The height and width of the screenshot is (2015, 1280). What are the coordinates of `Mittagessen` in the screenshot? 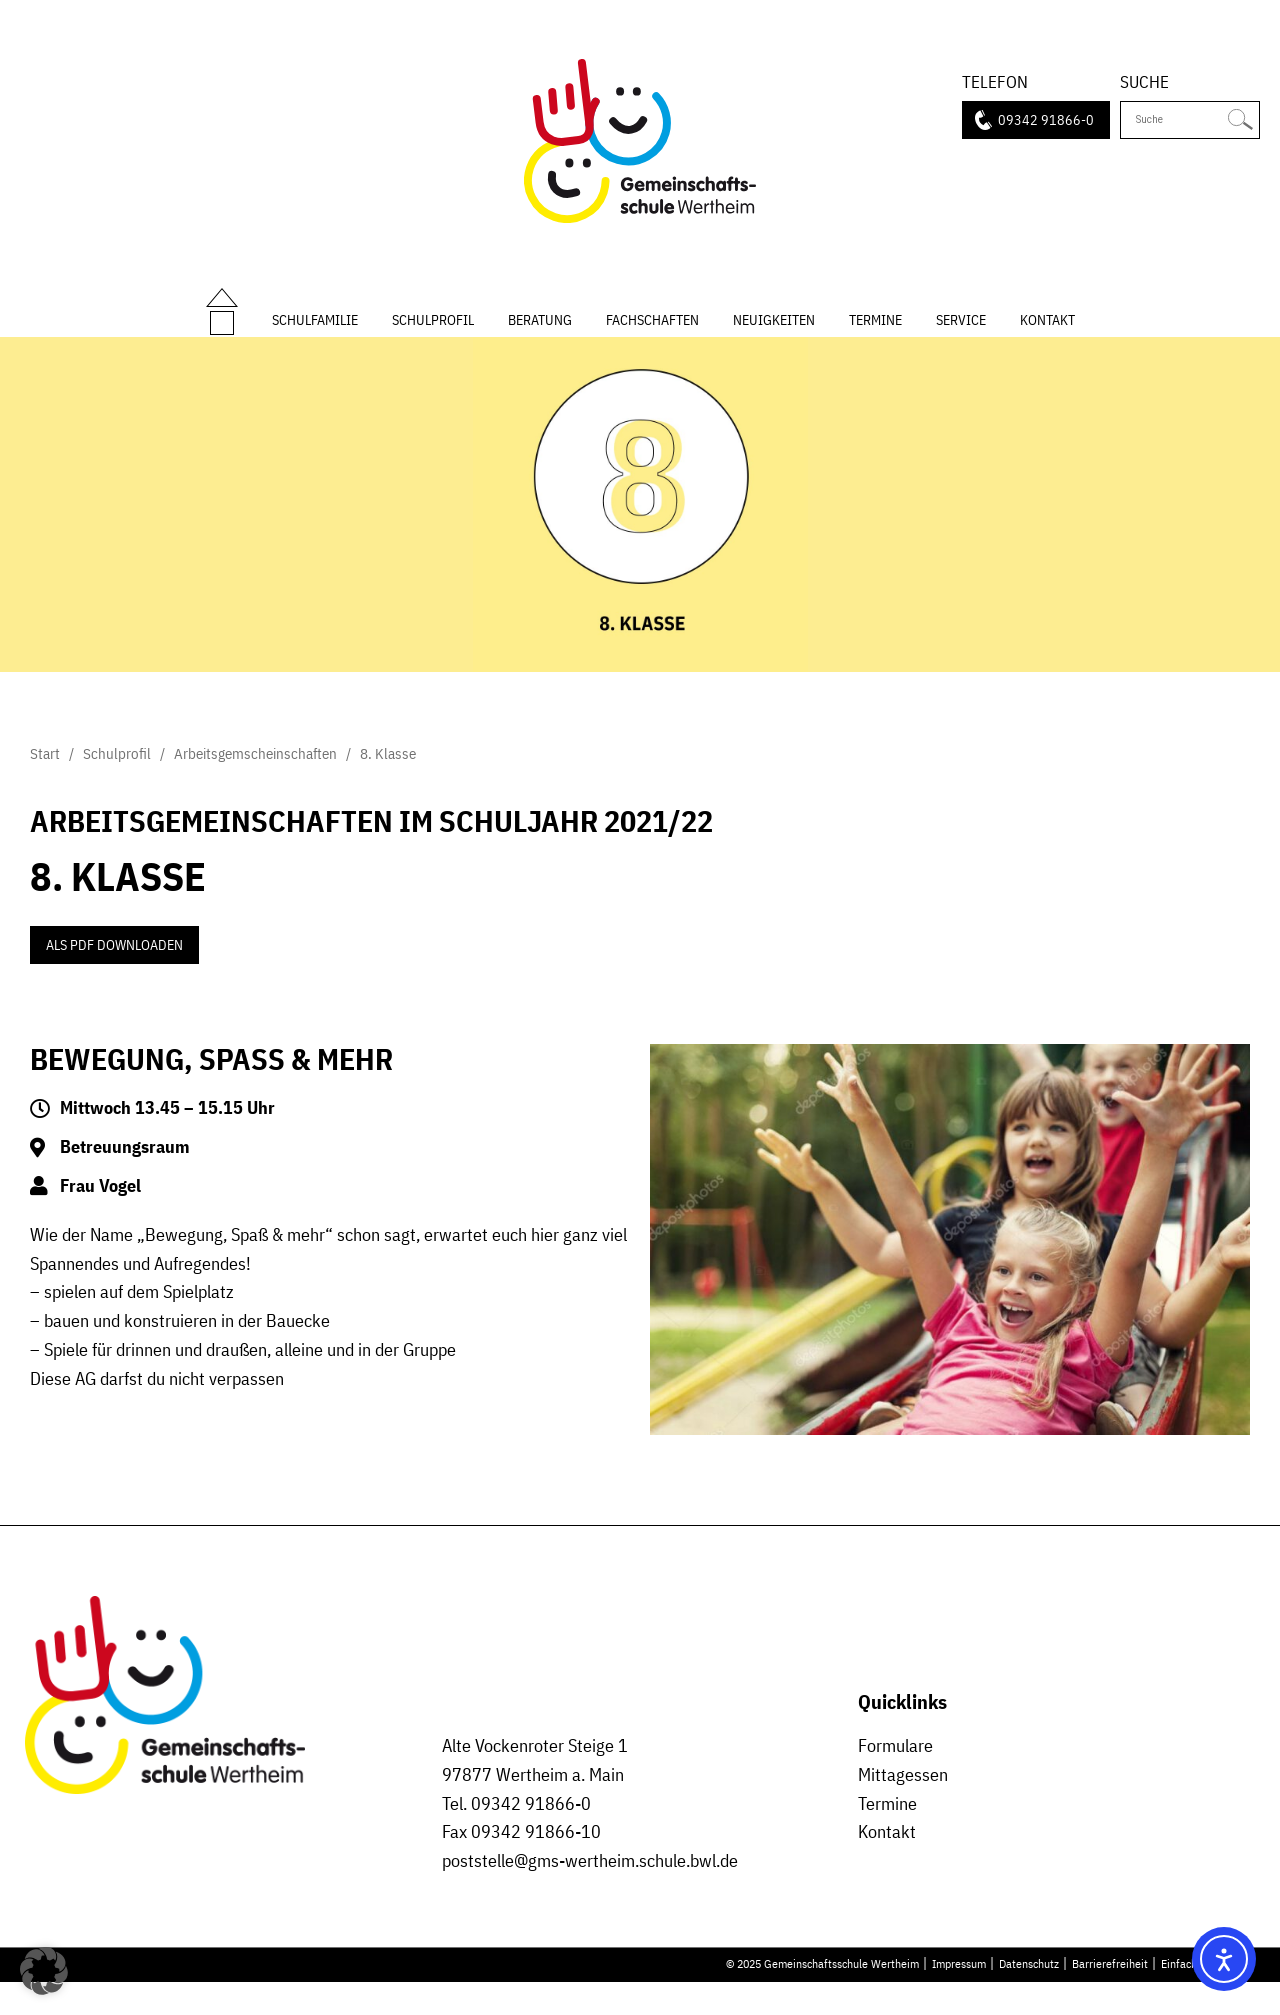 It's located at (903, 1806).